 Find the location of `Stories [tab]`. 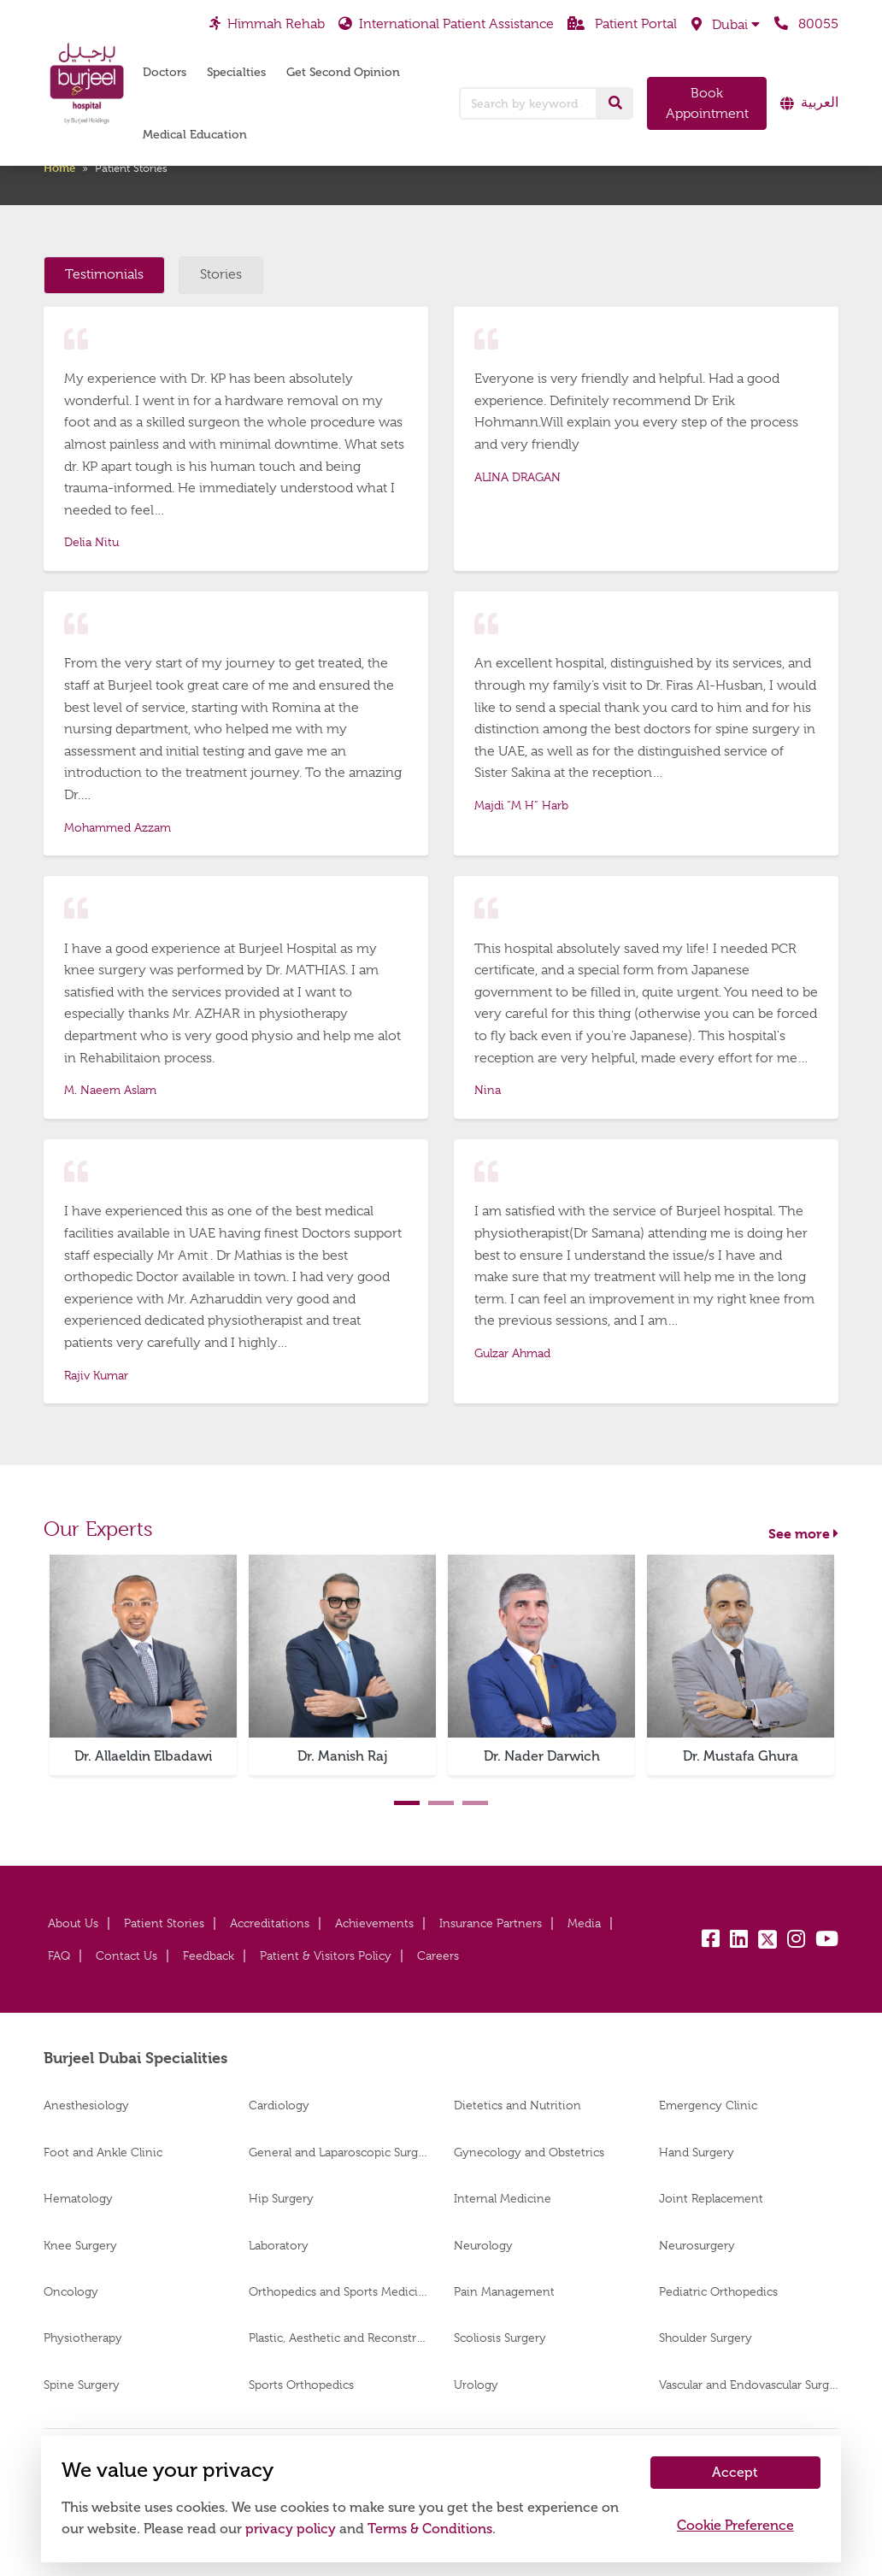

Stories [tab] is located at coordinates (221, 274).